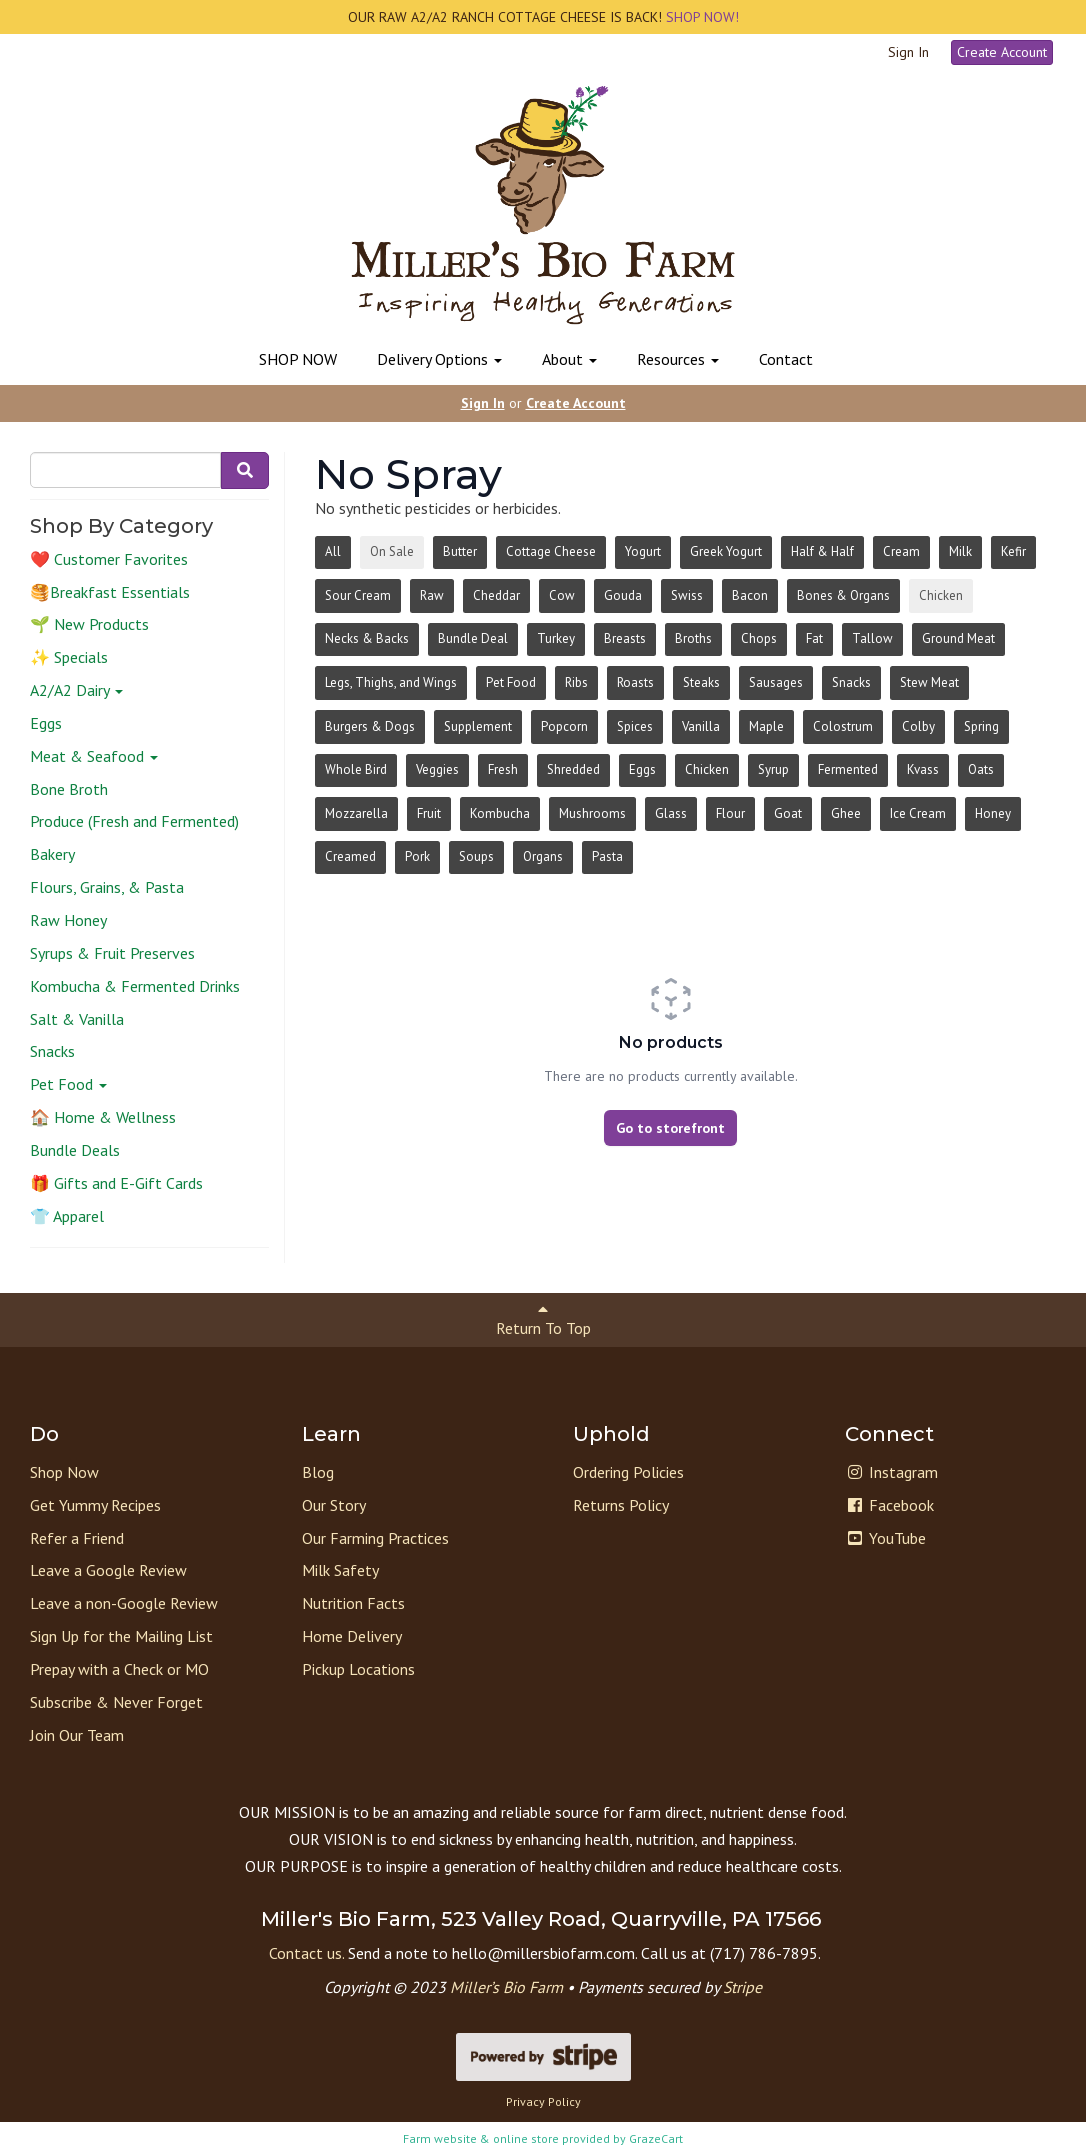  I want to click on Go to storefront, so click(670, 1128).